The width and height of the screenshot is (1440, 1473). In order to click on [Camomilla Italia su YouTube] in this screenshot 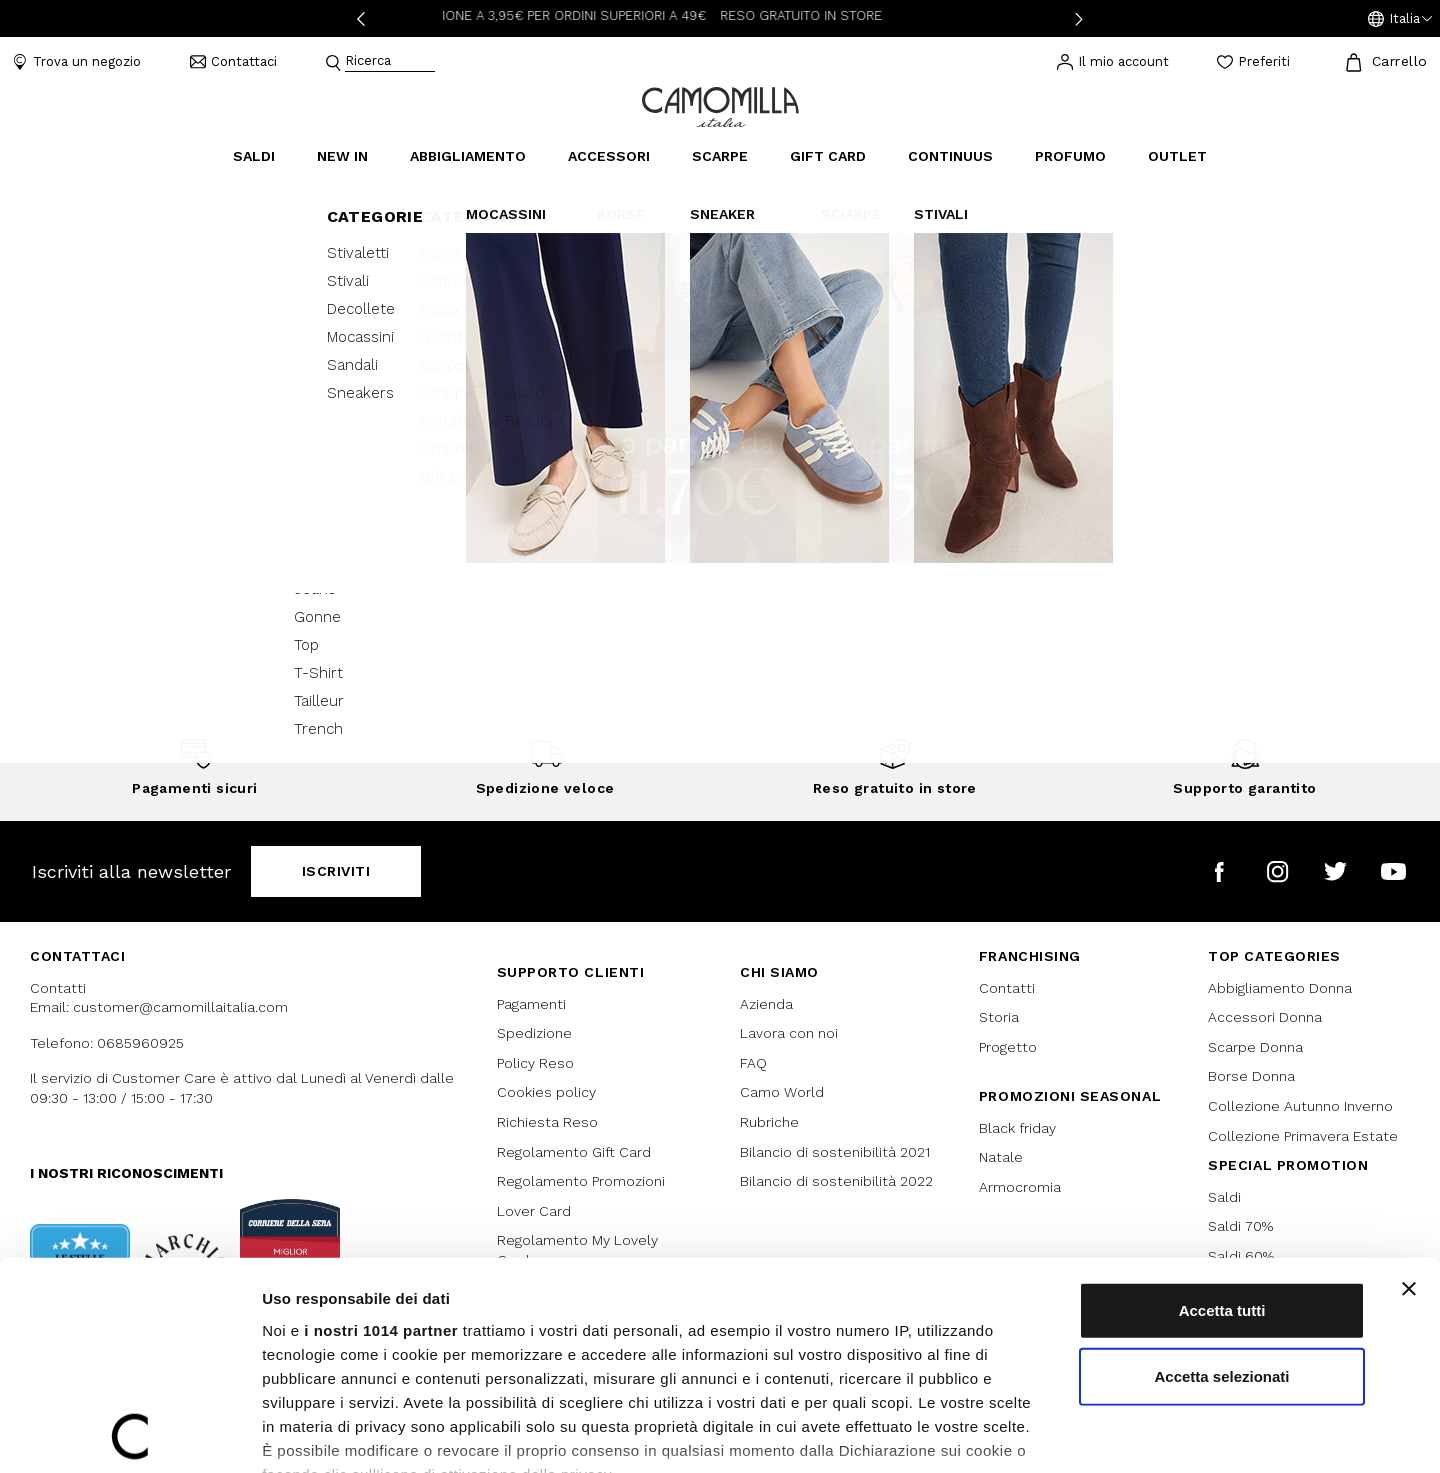, I will do `click(1393, 871)`.